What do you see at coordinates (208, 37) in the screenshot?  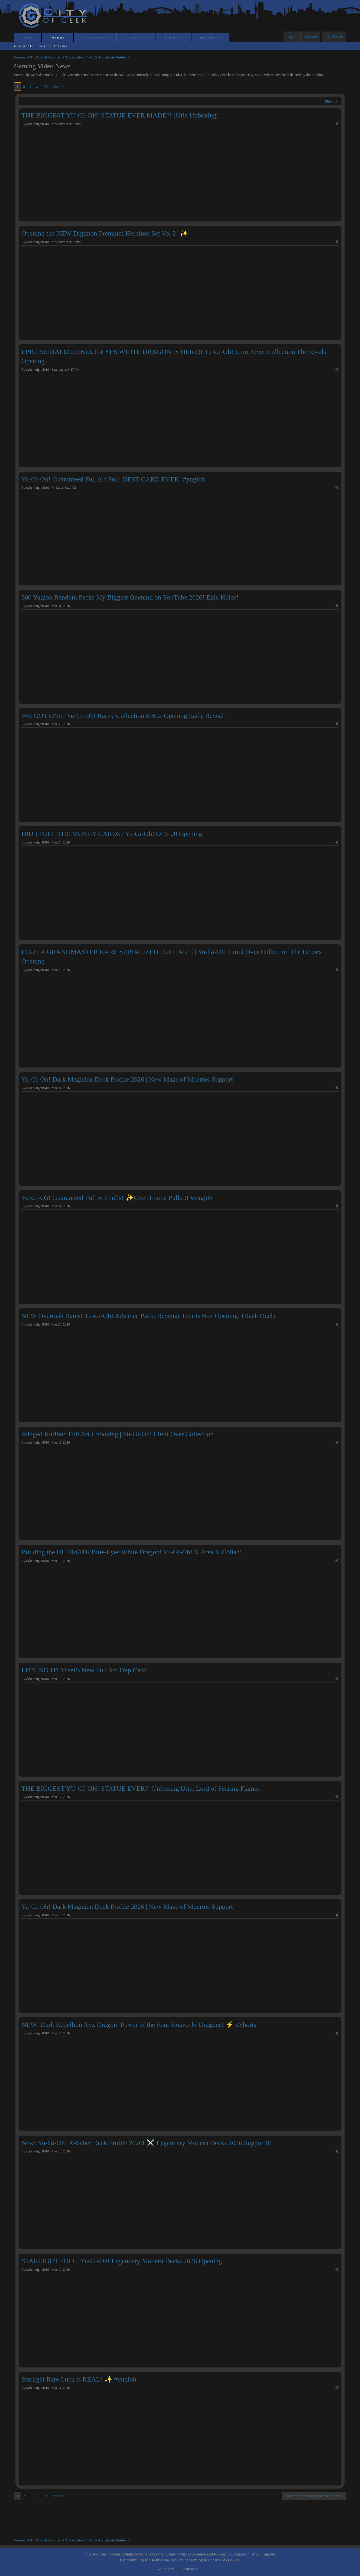 I see `Members` at bounding box center [208, 37].